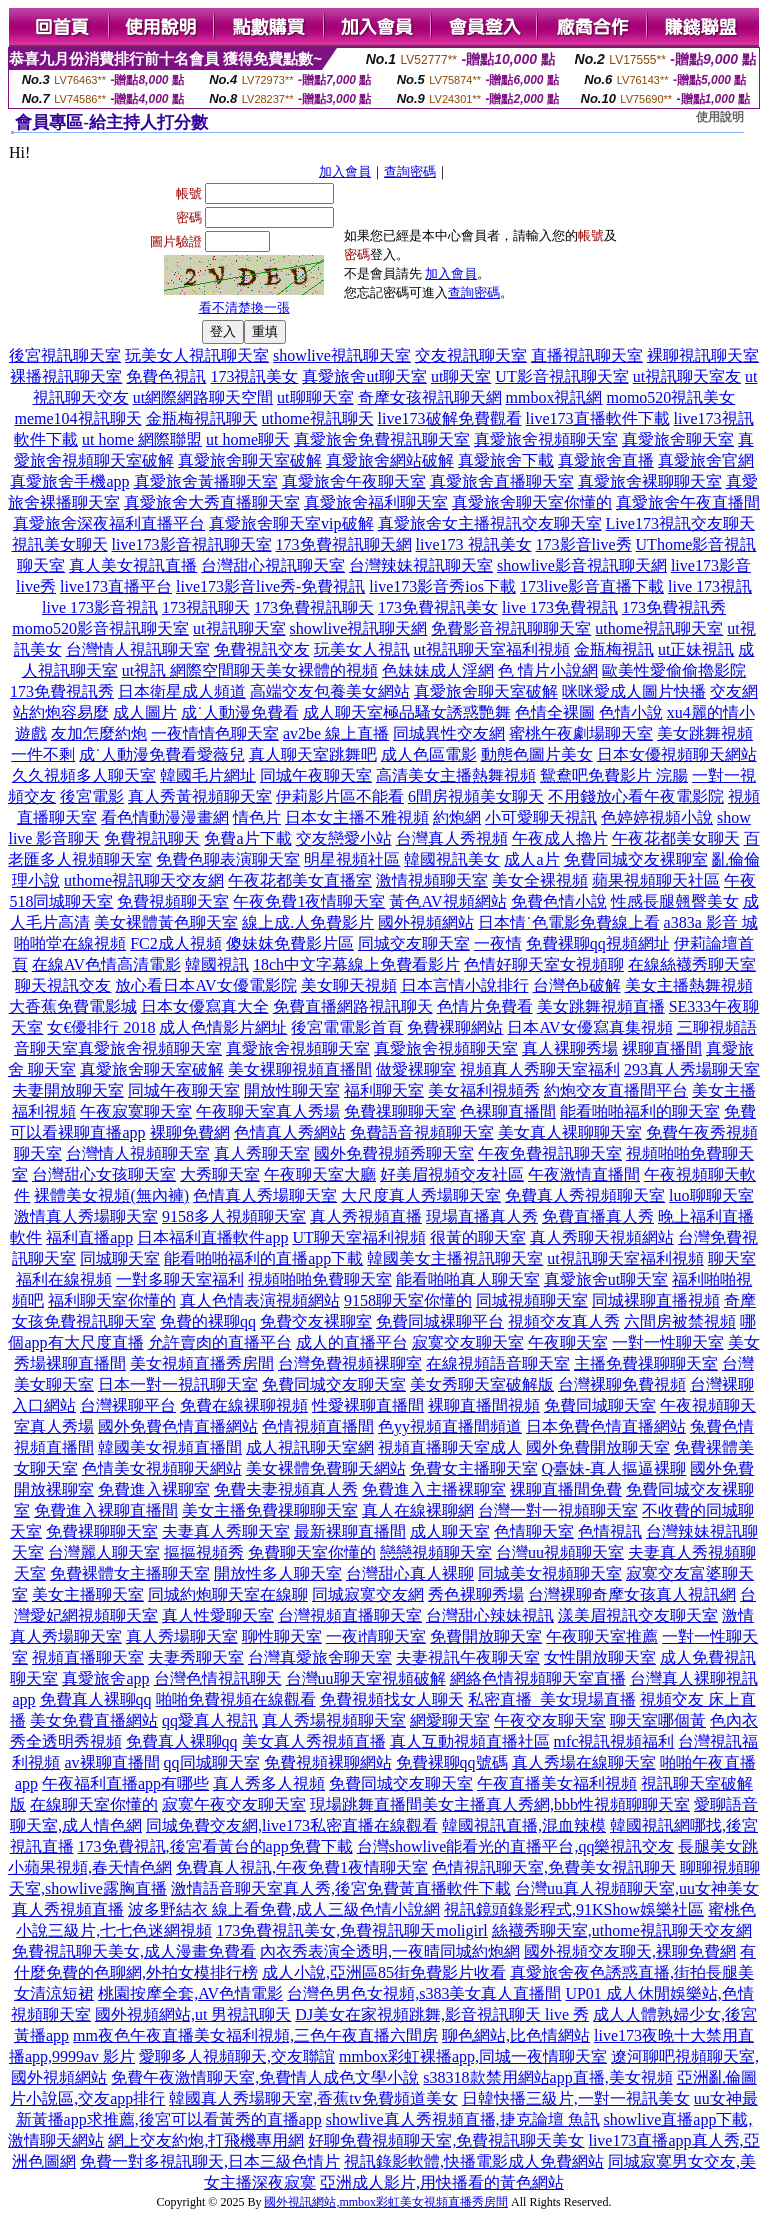 Image resolution: width=768 pixels, height=2218 pixels. I want to click on 台灣真人秀視頻, so click(452, 838).